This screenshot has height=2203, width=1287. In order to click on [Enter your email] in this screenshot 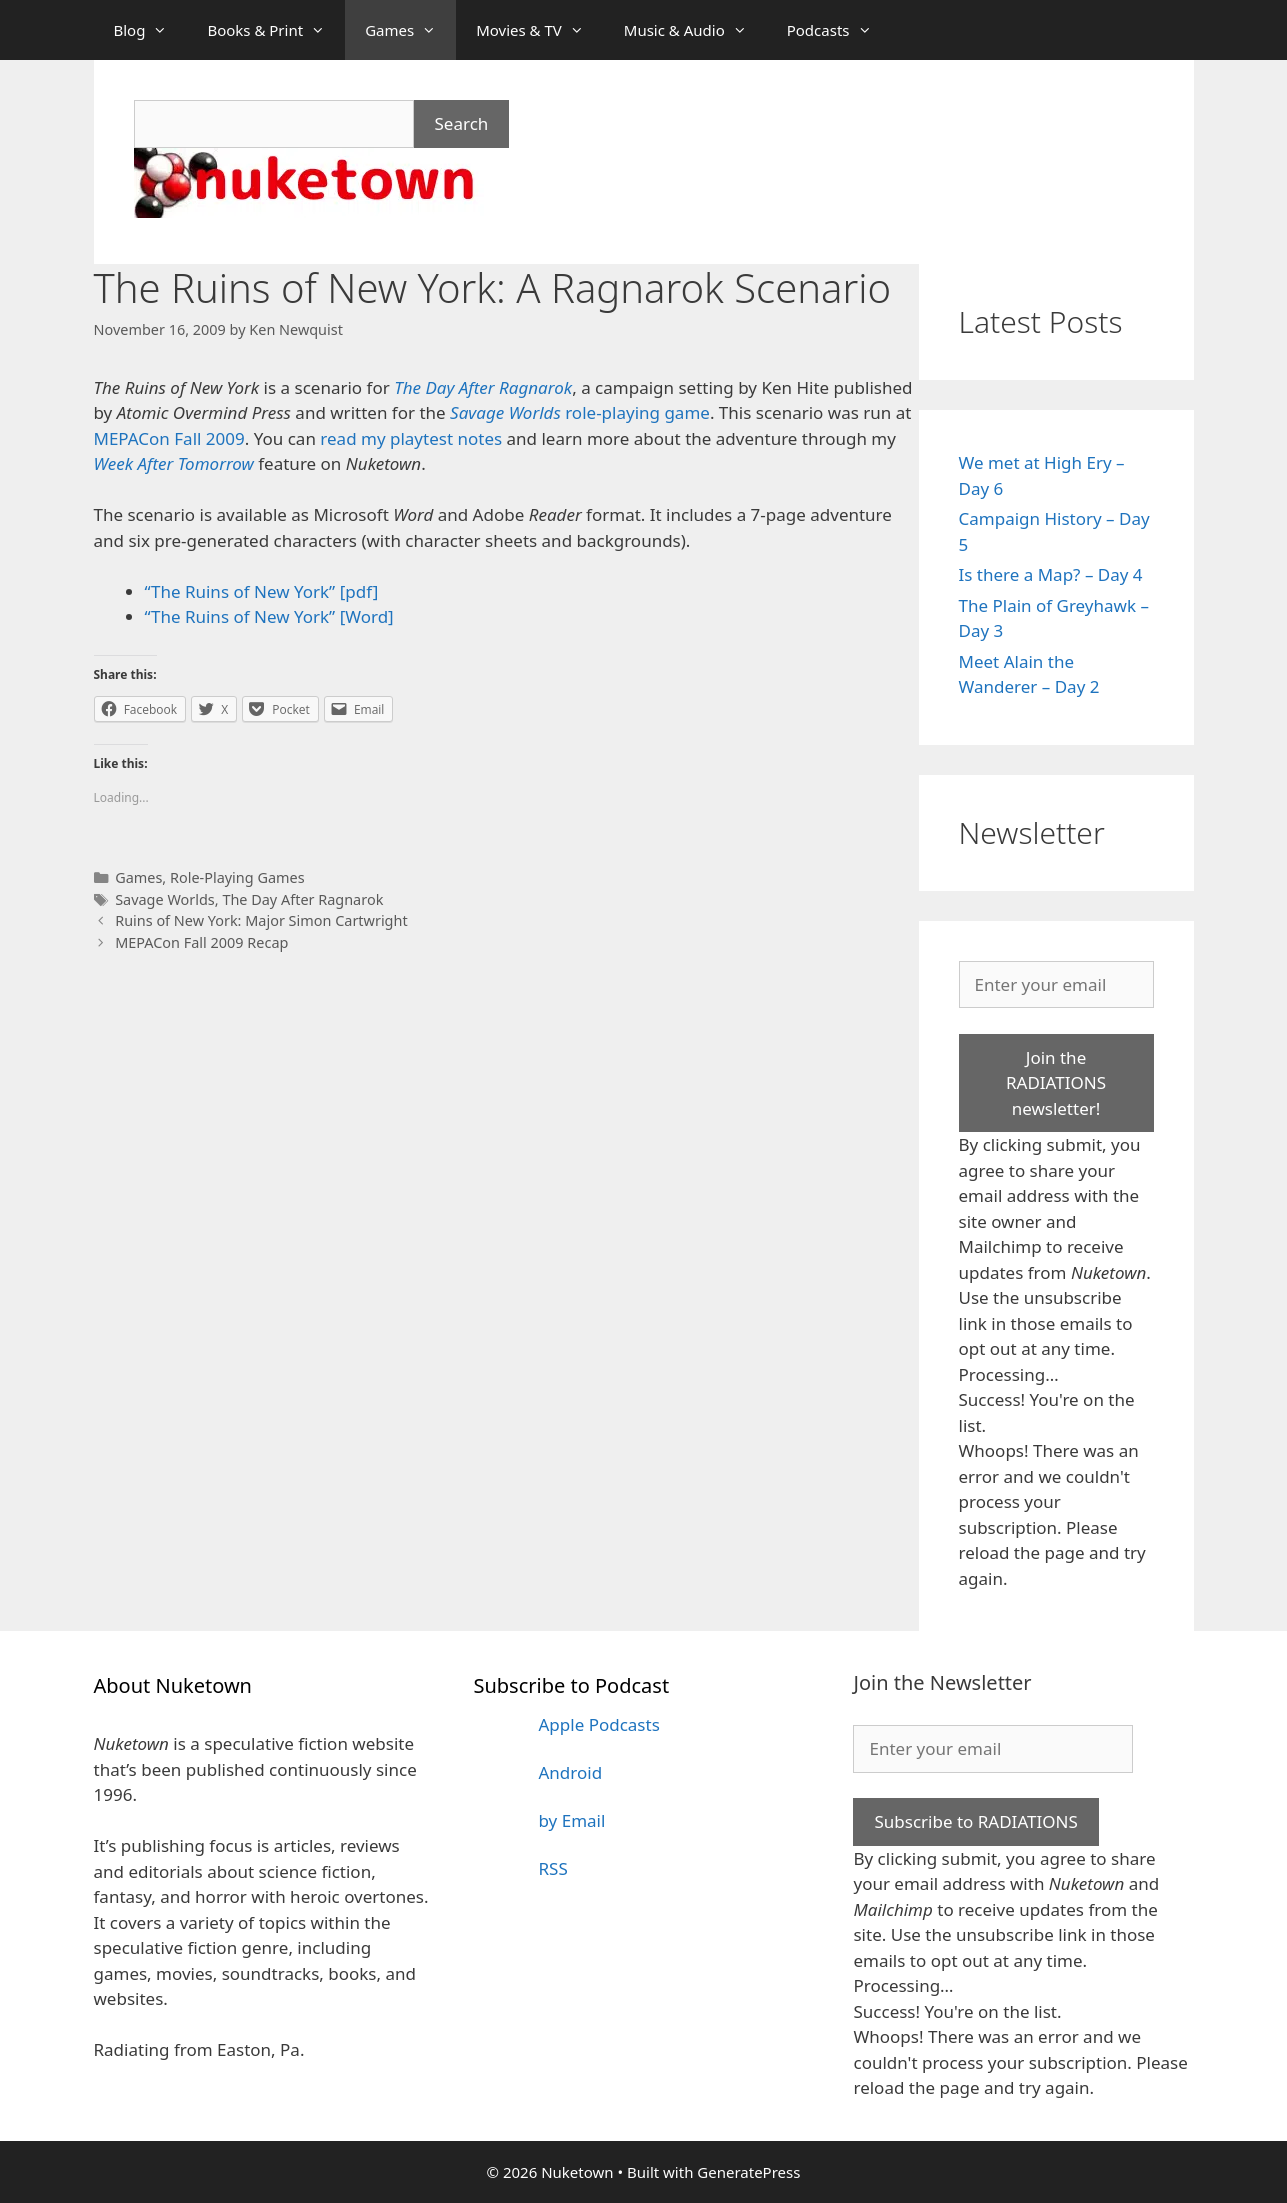, I will do `click(1056, 985)`.